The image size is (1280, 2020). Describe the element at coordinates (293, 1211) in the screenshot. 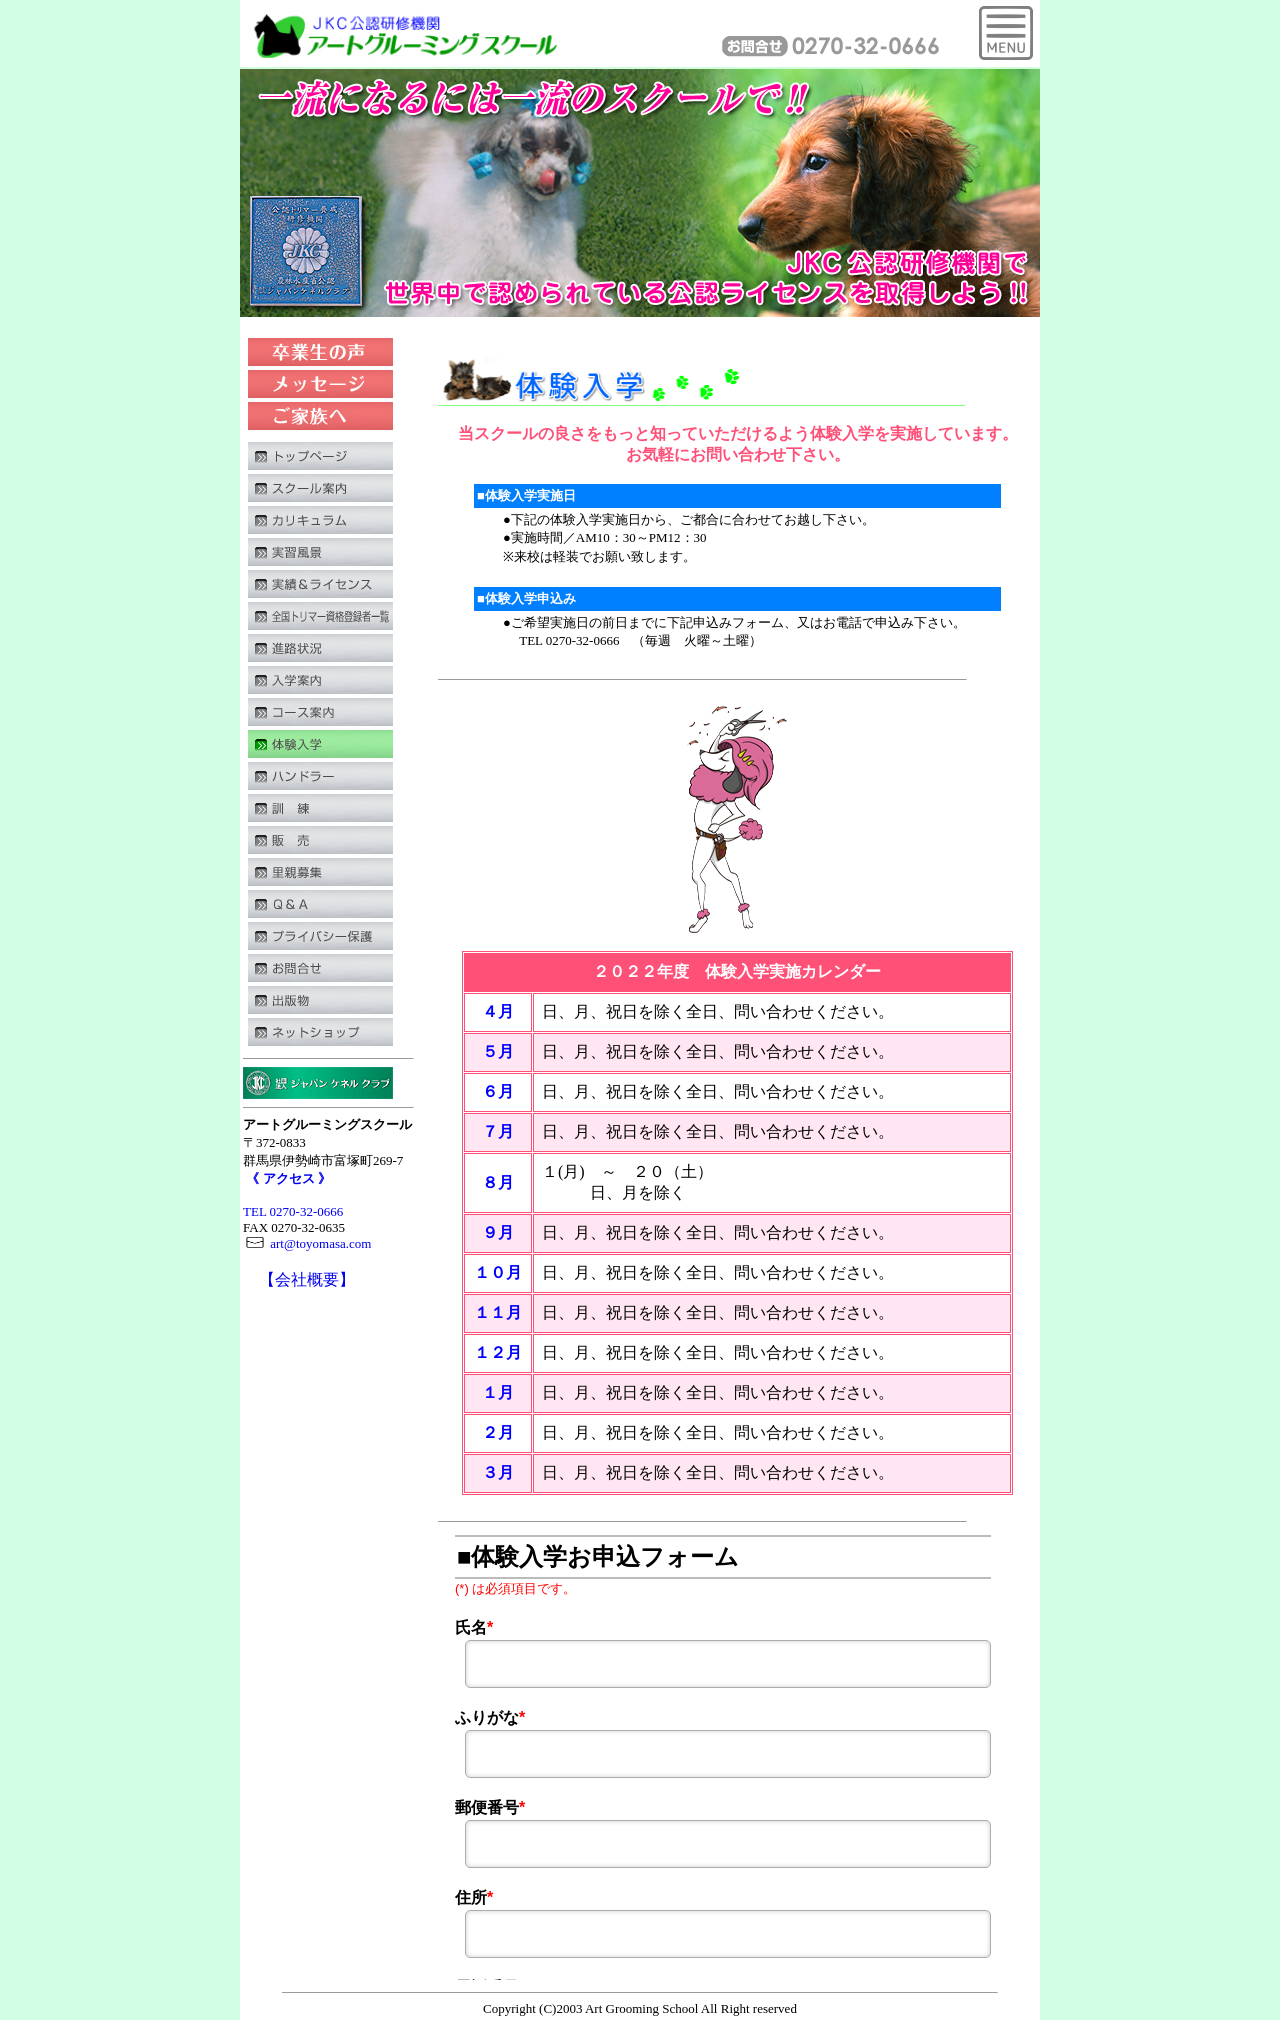

I see `TEL 0270-32-0666` at that location.